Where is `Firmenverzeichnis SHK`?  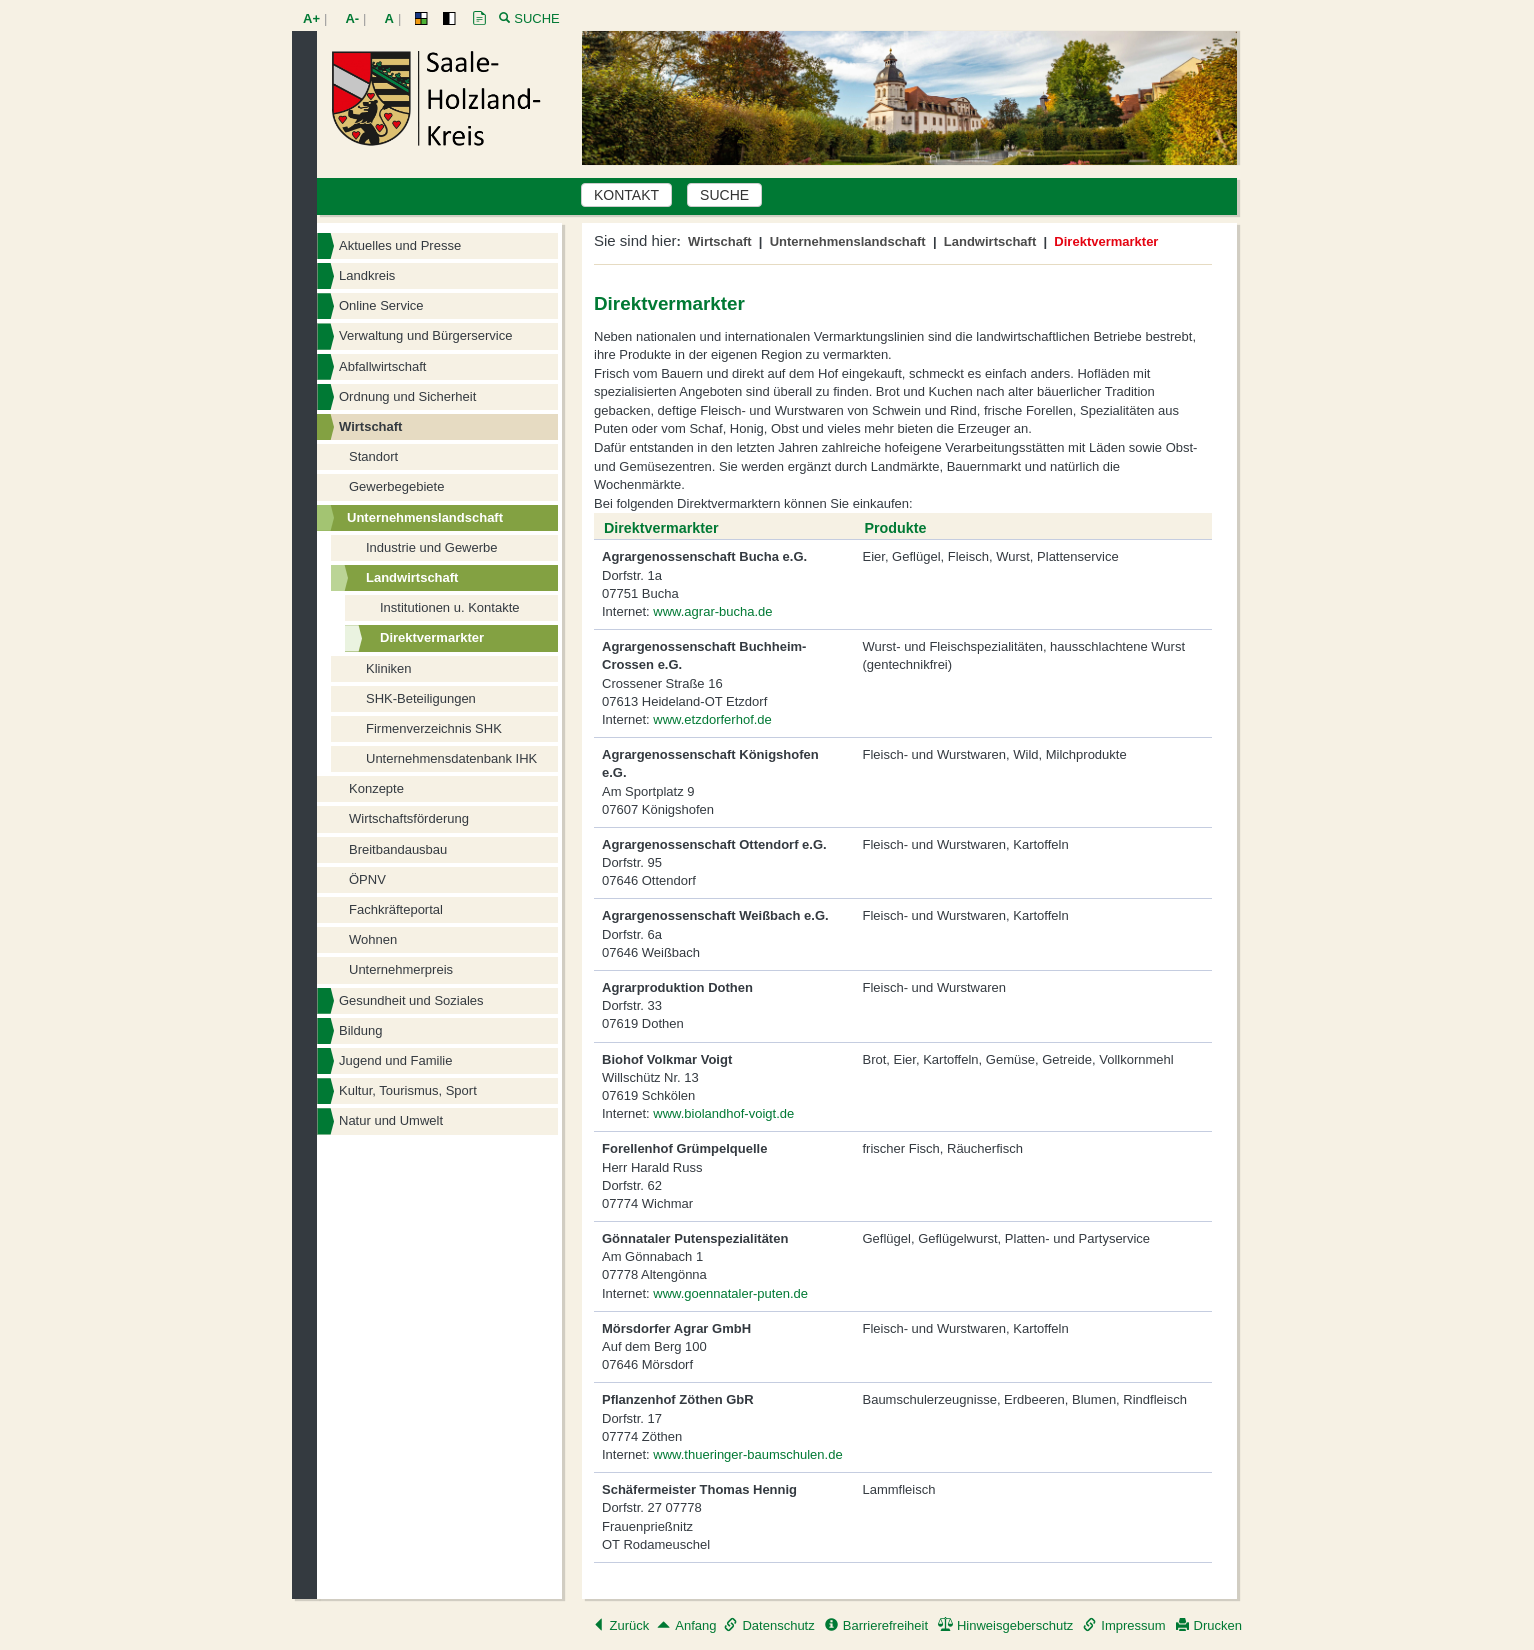
Firmenverzeichnis SHK is located at coordinates (434, 728).